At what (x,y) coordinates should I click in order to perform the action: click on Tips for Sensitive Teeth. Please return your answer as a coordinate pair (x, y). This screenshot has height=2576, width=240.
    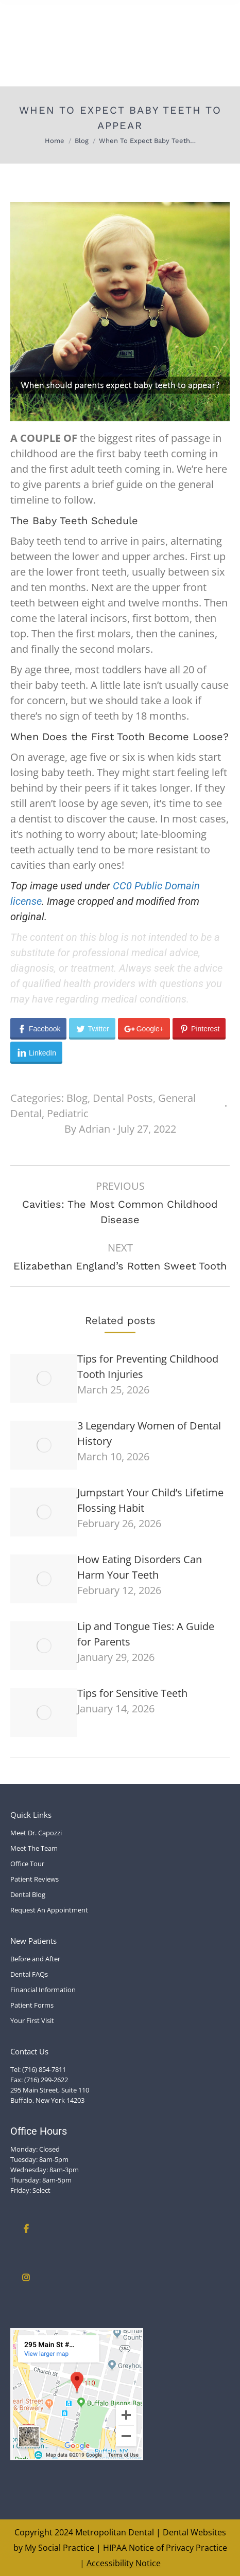
    Looking at the image, I should click on (132, 1693).